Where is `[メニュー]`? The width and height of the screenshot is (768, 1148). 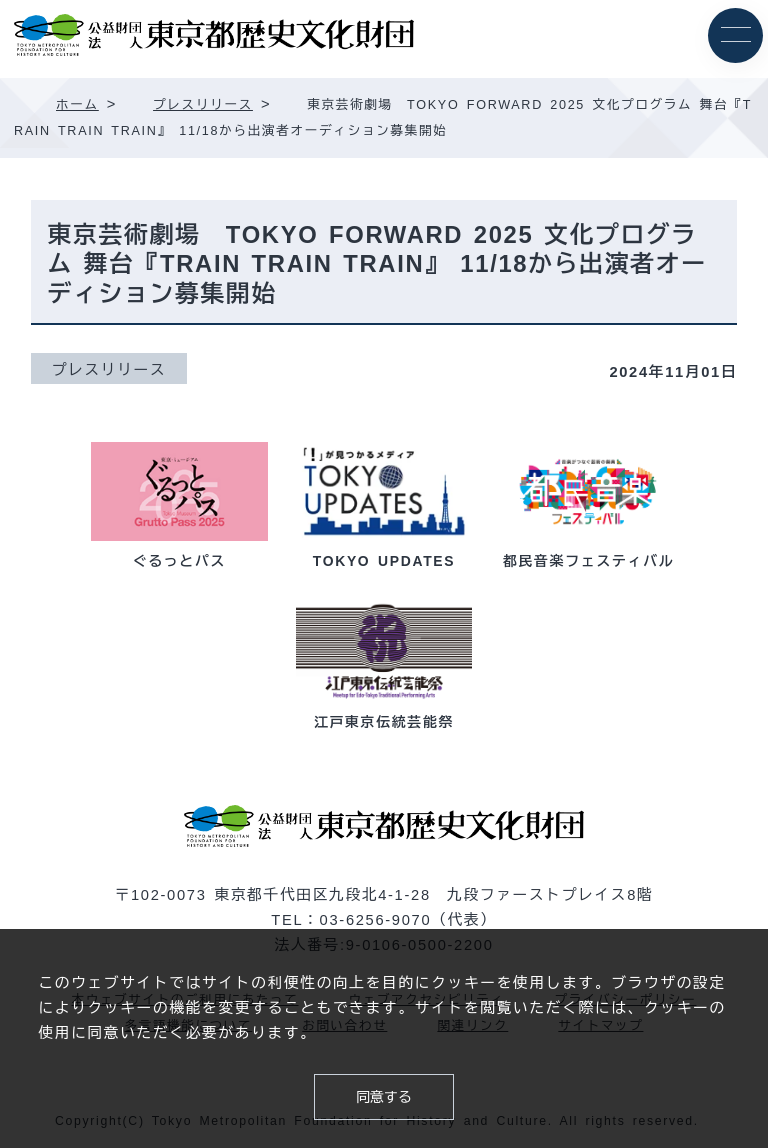 [メニュー] is located at coordinates (735, 35).